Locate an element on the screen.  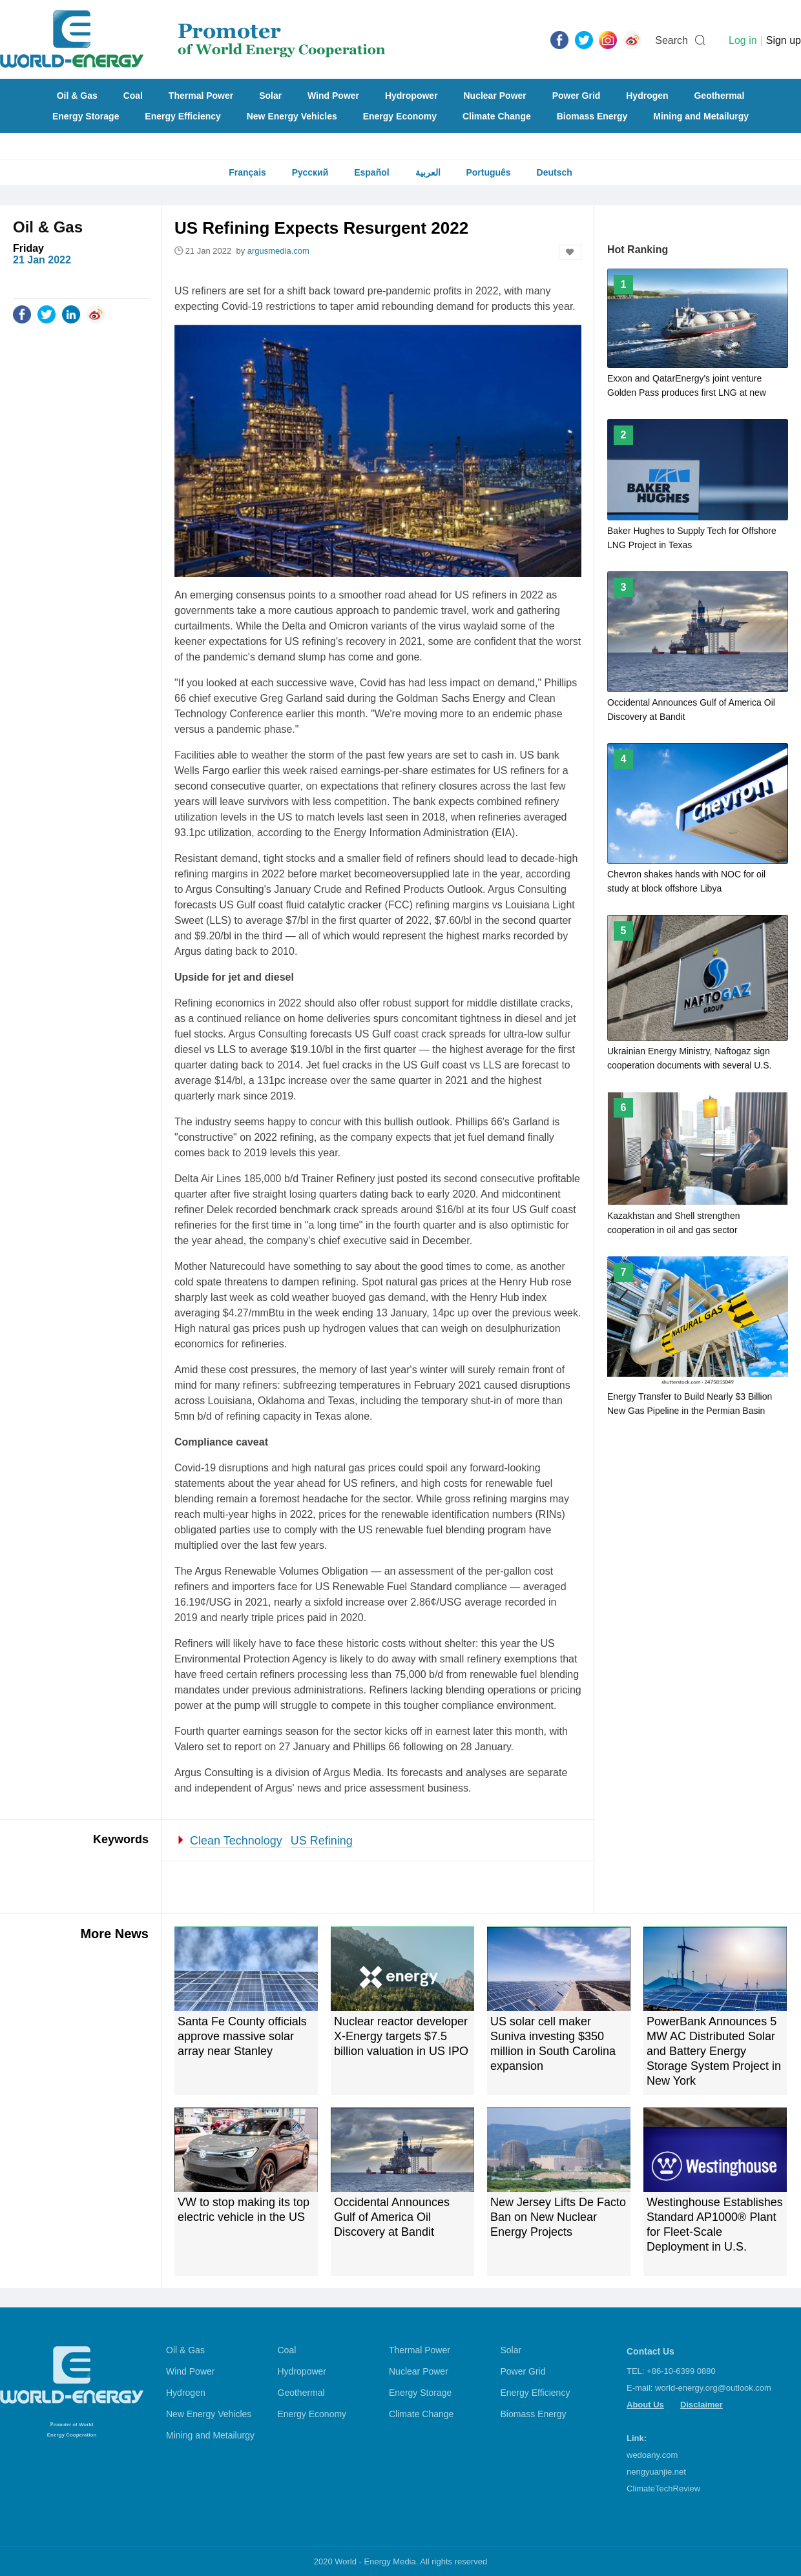
wedoany.com is located at coordinates (652, 2455).